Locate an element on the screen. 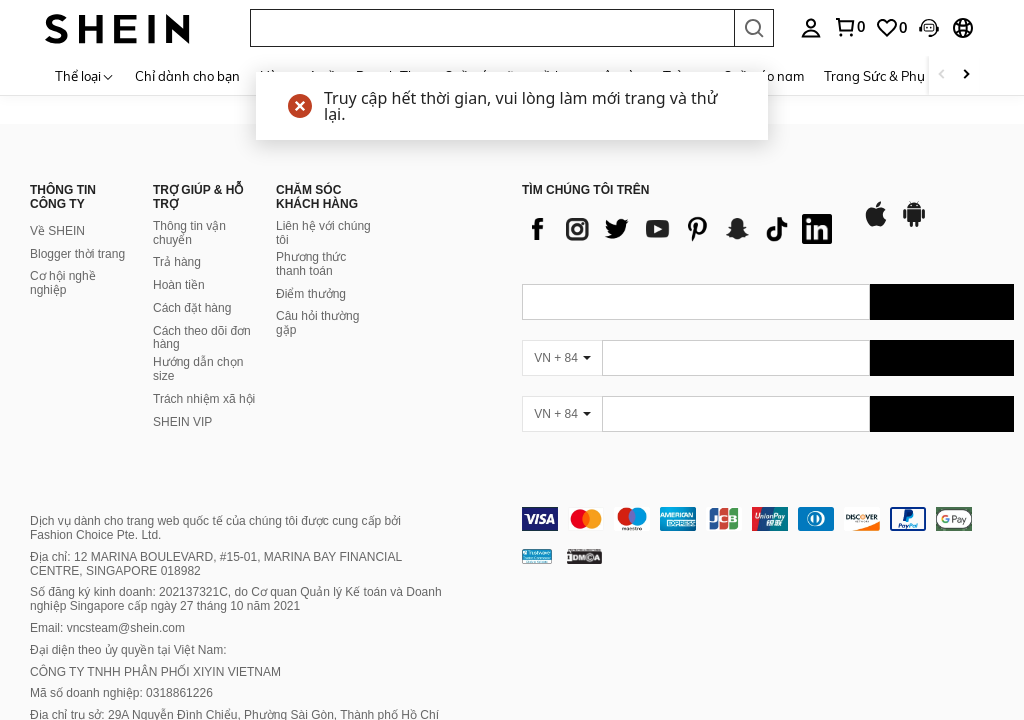  Dịch vụ dành cho trang web quốc tế của chúng tôi được cung cấp bởi Fashion Choice Pte. Ltd. is located at coordinates (215, 528).